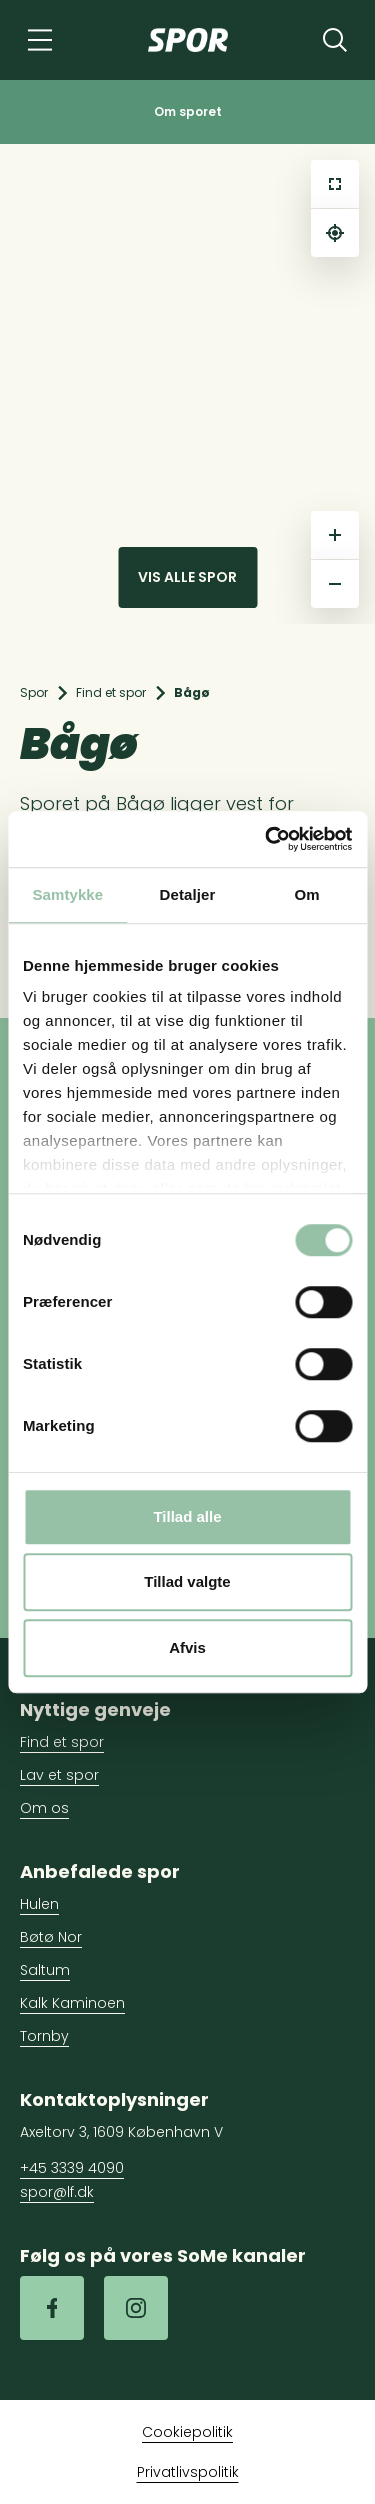 The image size is (375, 2504). I want to click on spor@lf.dk, so click(57, 2192).